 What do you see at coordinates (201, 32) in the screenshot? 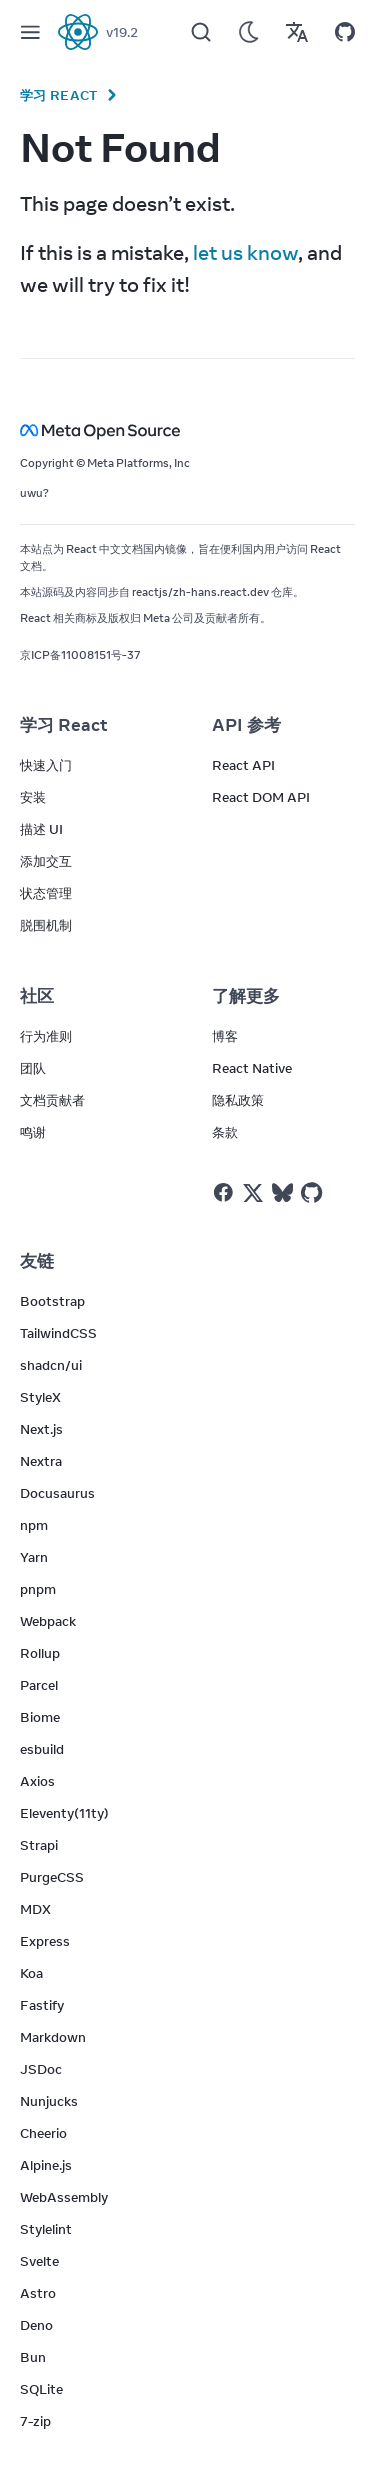
I see `[Search]` at bounding box center [201, 32].